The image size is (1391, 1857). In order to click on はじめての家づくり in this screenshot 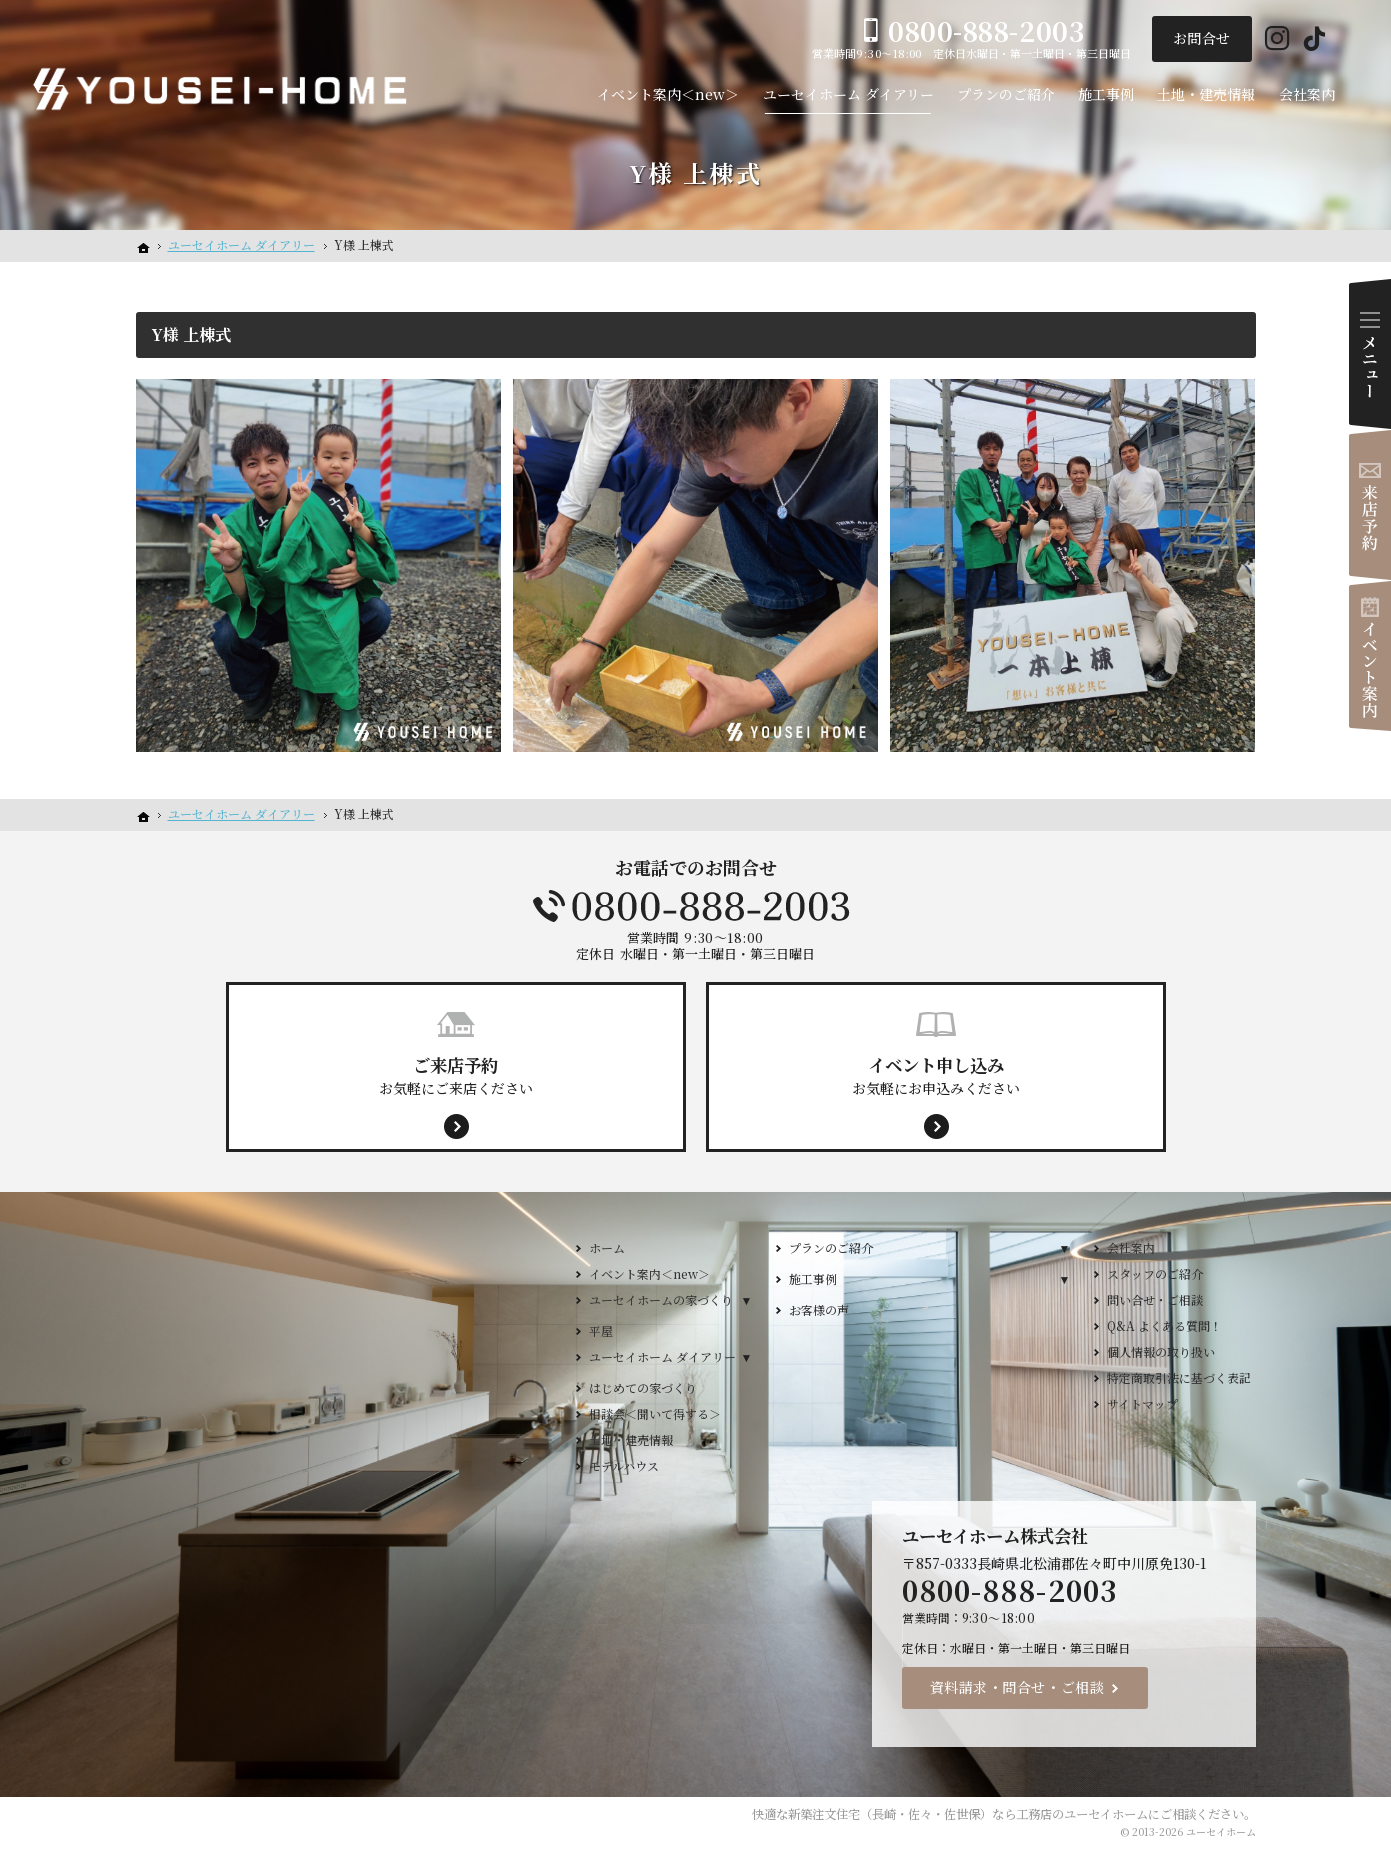, I will do `click(643, 1387)`.